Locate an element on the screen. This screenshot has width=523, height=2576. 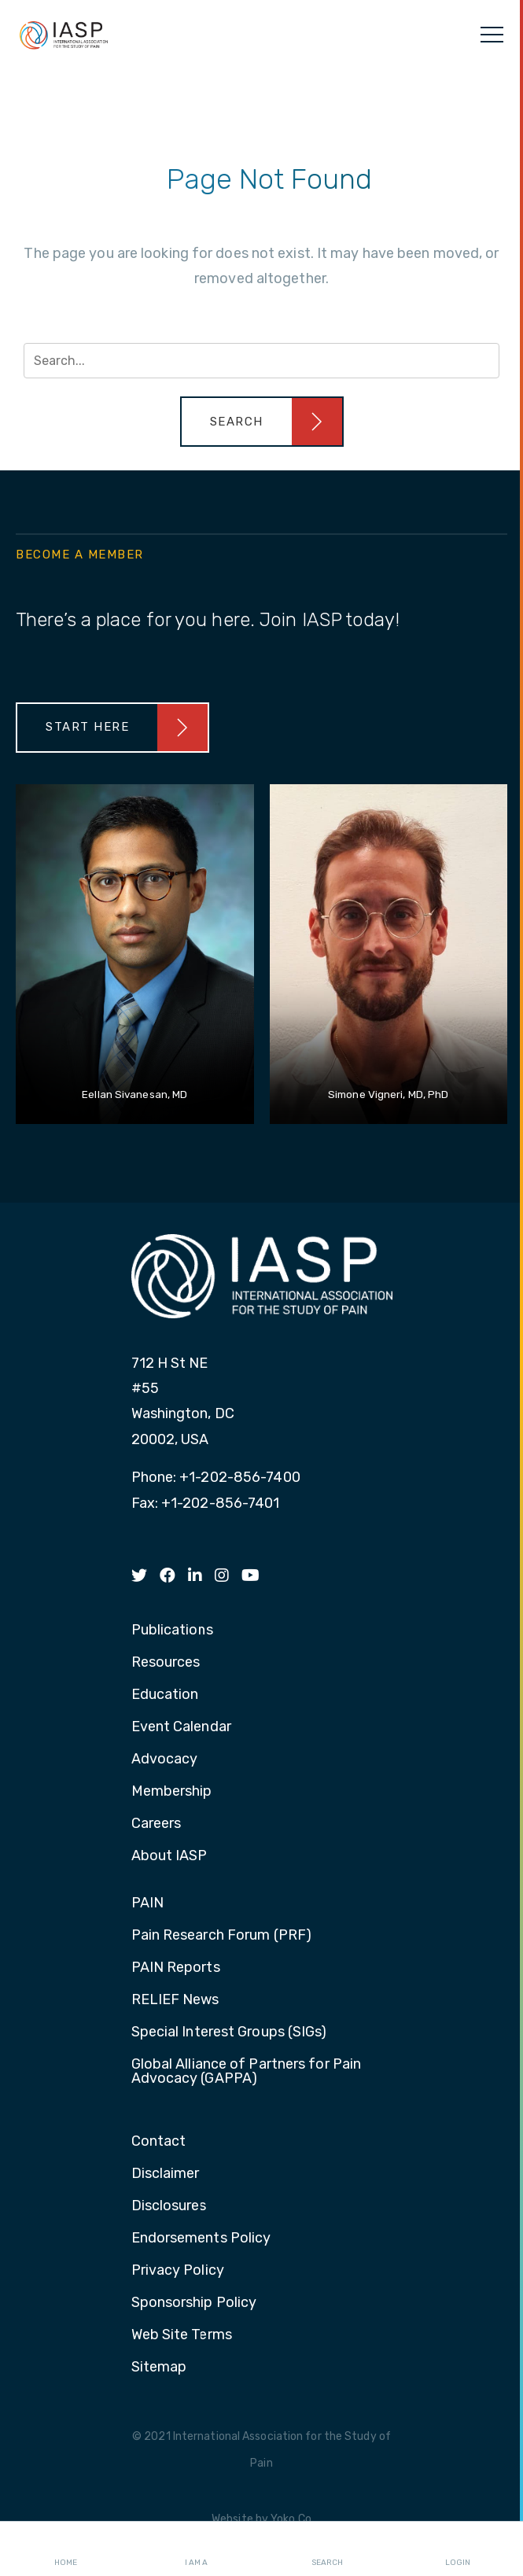
Contact [menuitem] is located at coordinates (158, 2142).